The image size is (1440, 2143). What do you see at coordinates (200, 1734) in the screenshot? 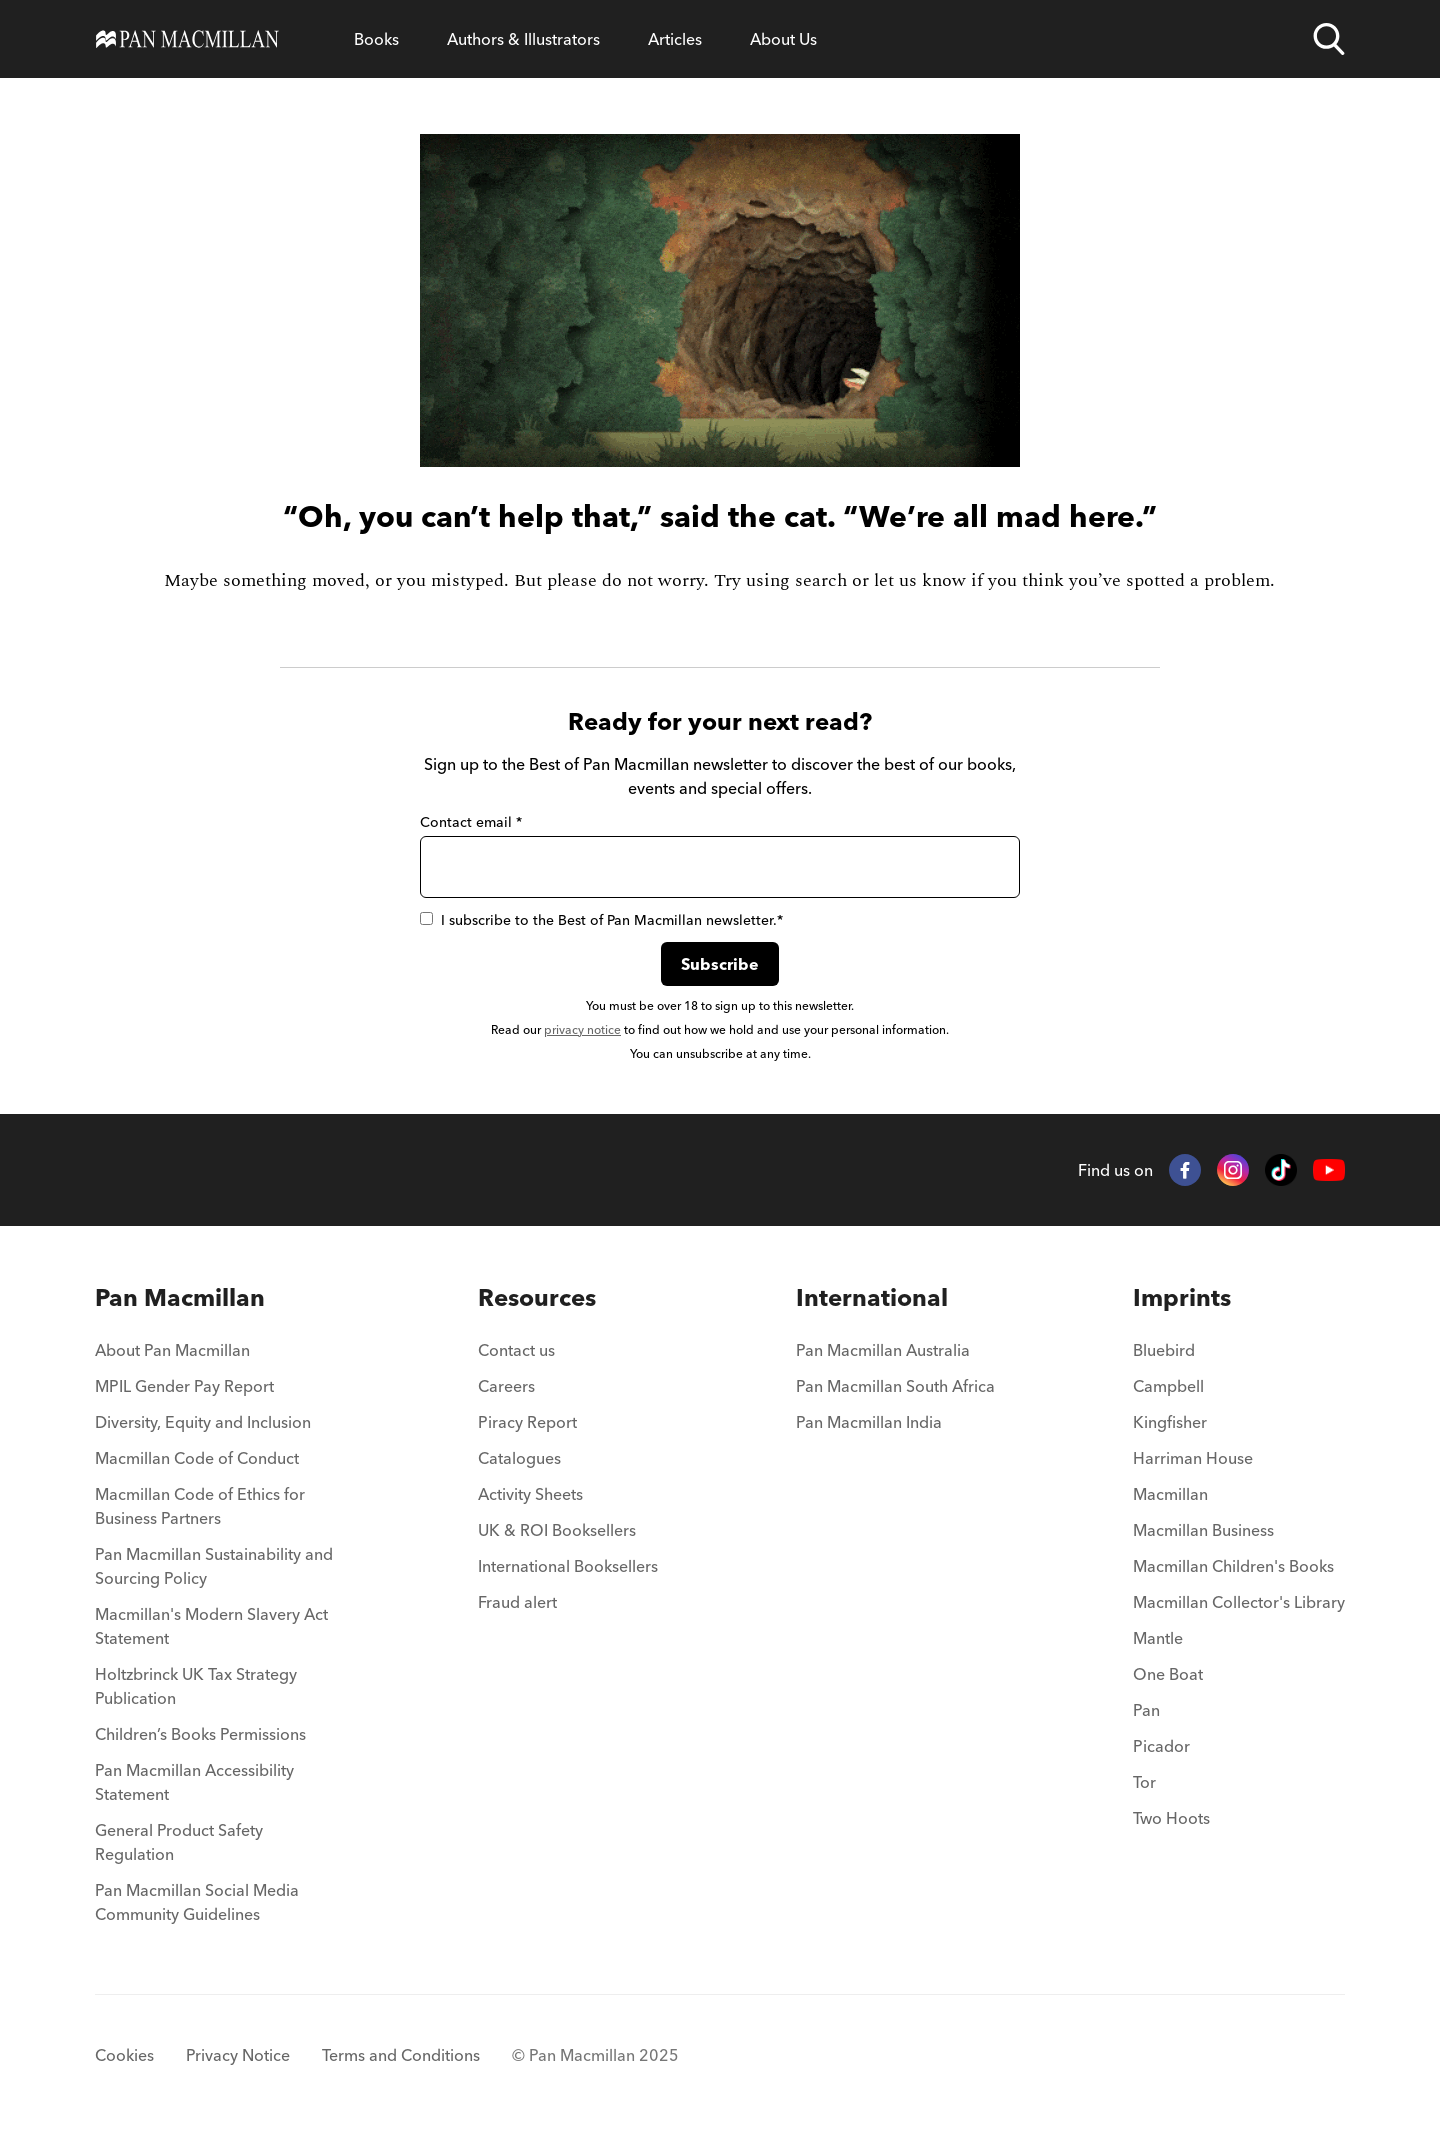
I see `Children’s Books Permissions` at bounding box center [200, 1734].